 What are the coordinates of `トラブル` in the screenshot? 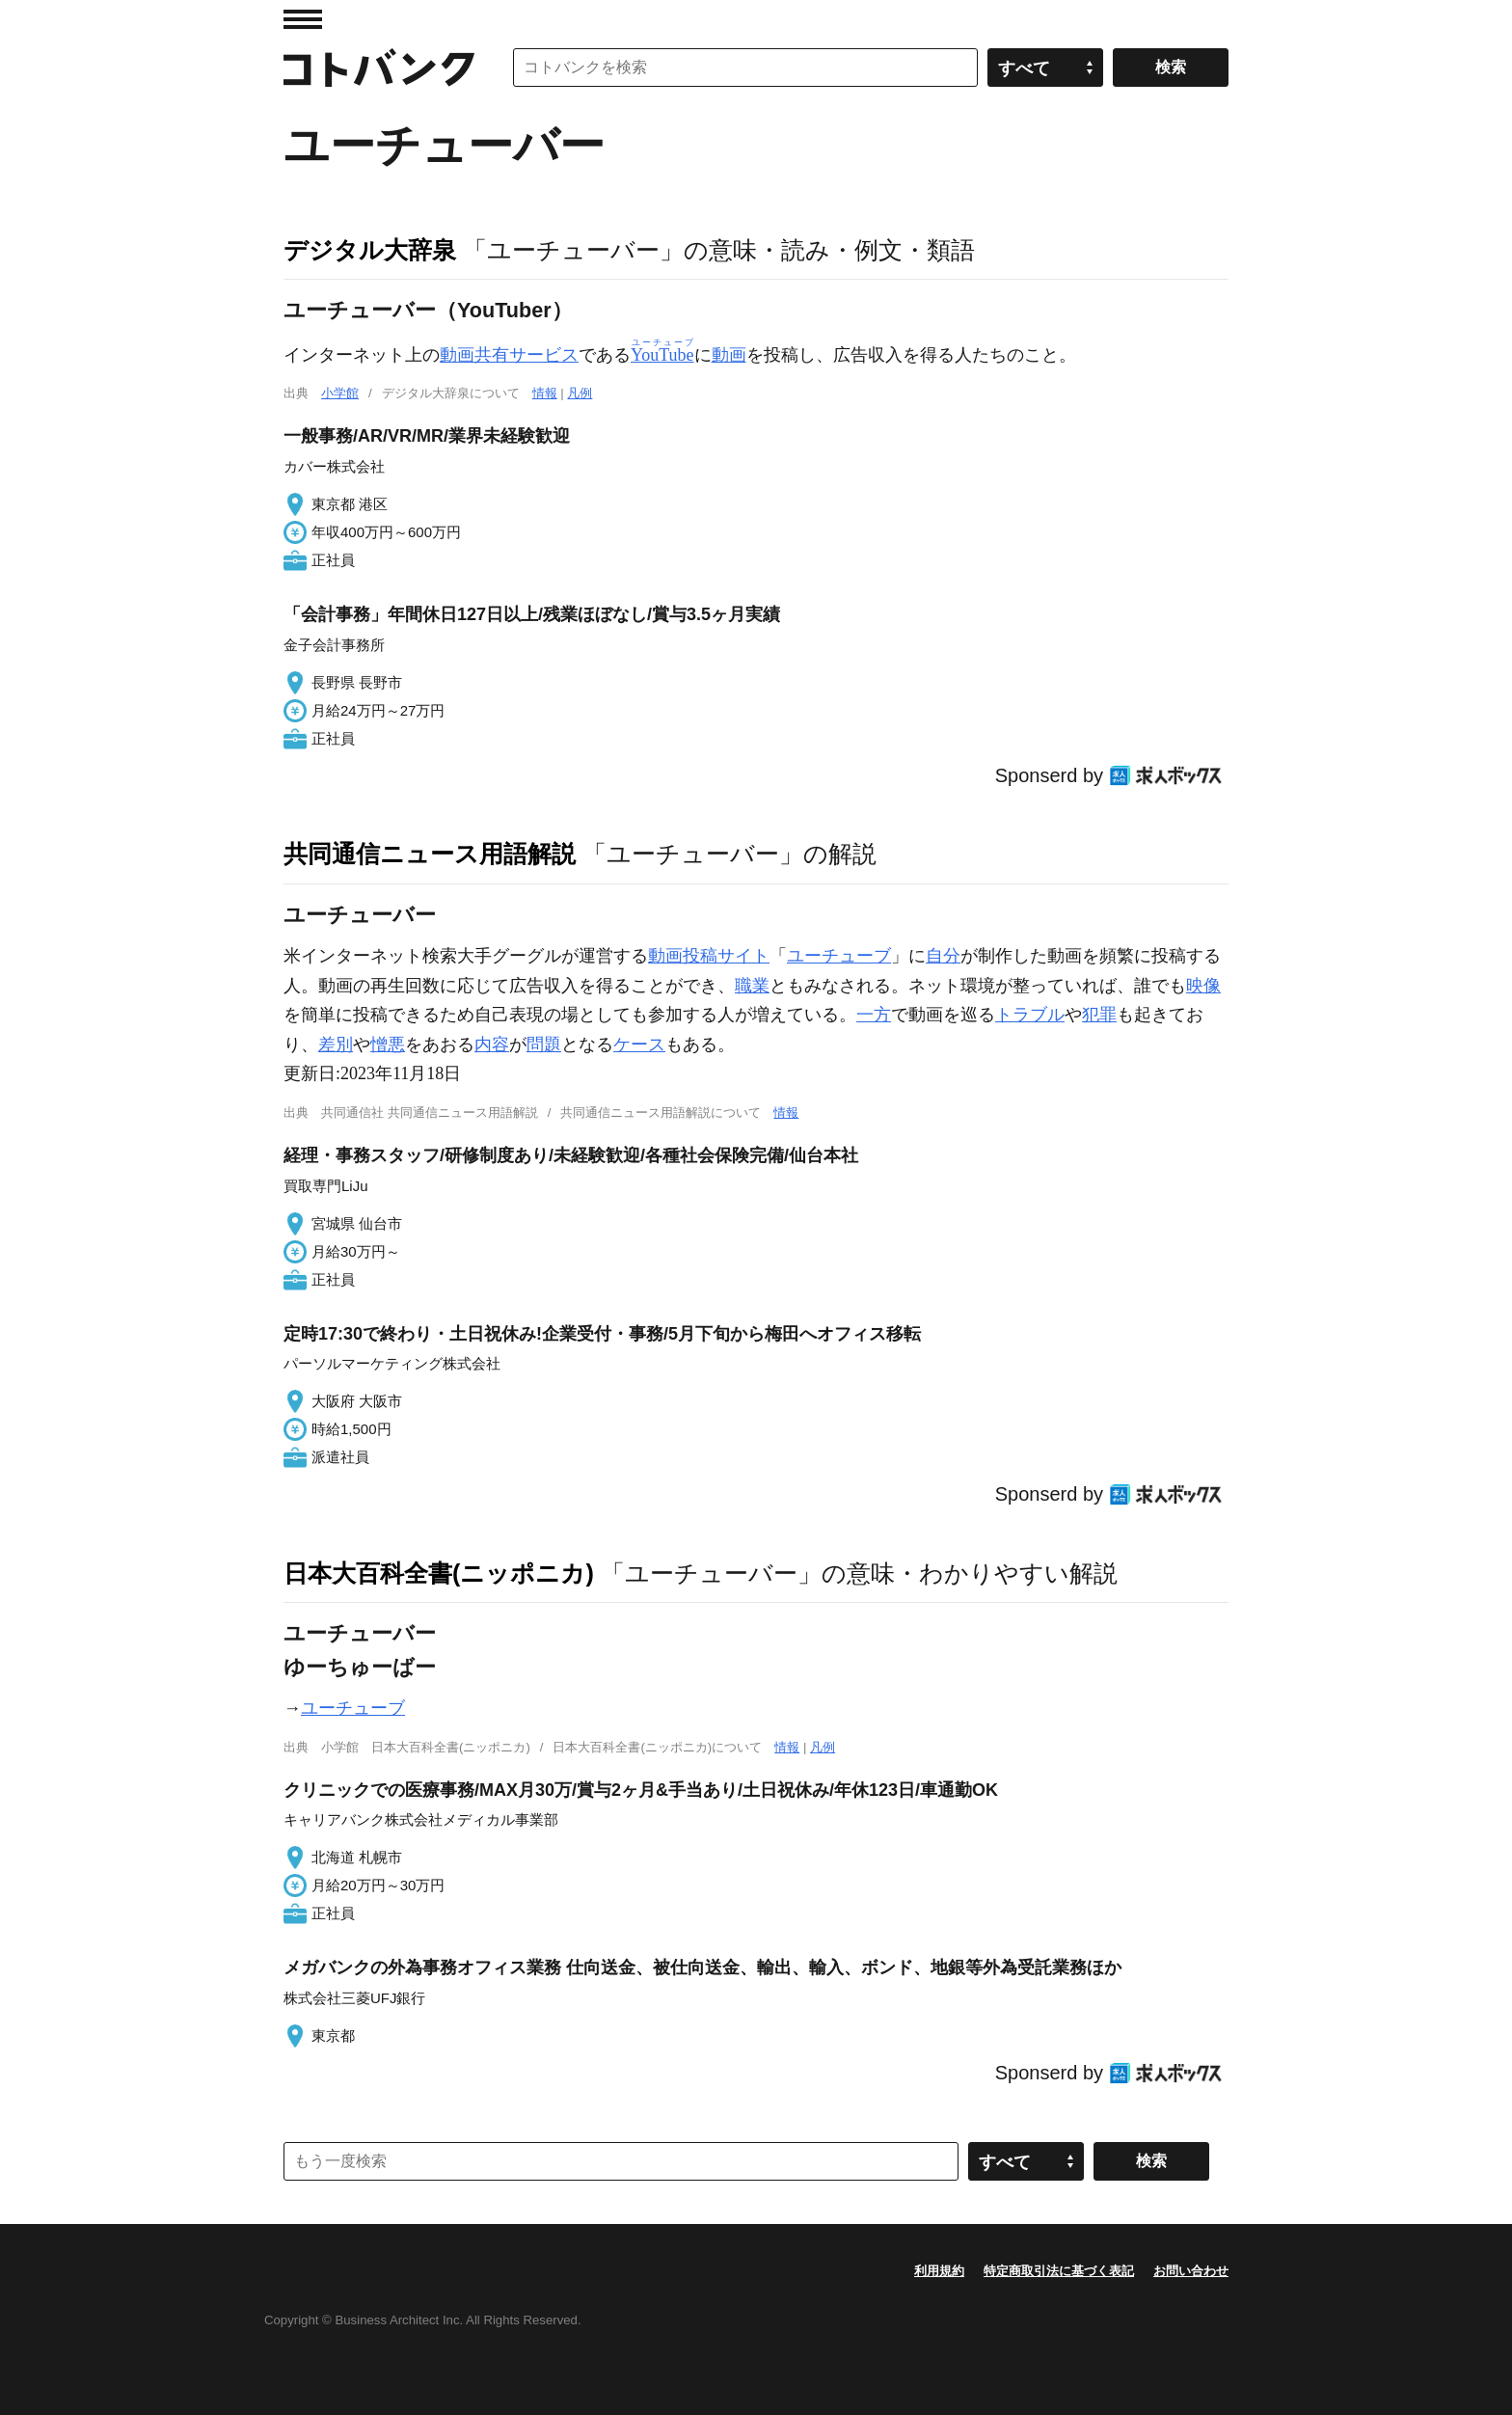 It's located at (1030, 1014).